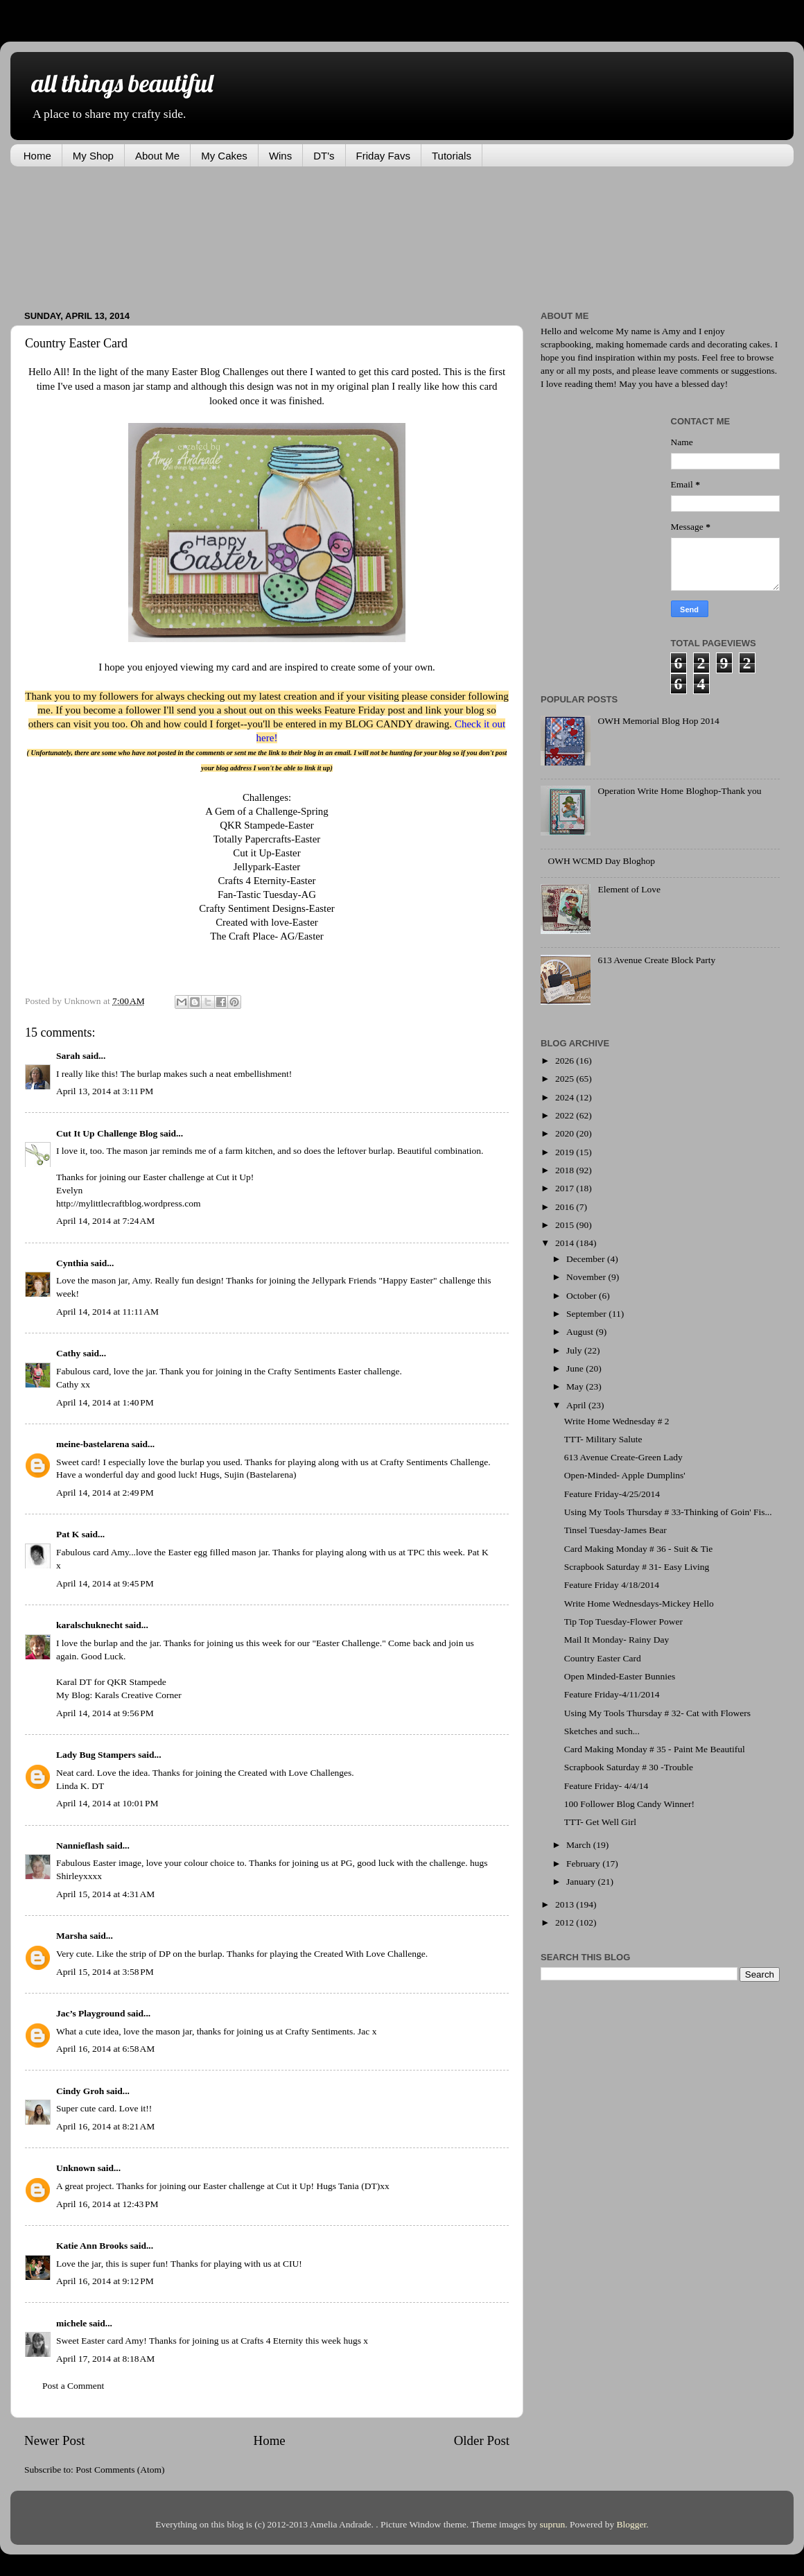 This screenshot has width=804, height=2576. Describe the element at coordinates (658, 721) in the screenshot. I see `OWH Memorial Blog Hop 2014` at that location.